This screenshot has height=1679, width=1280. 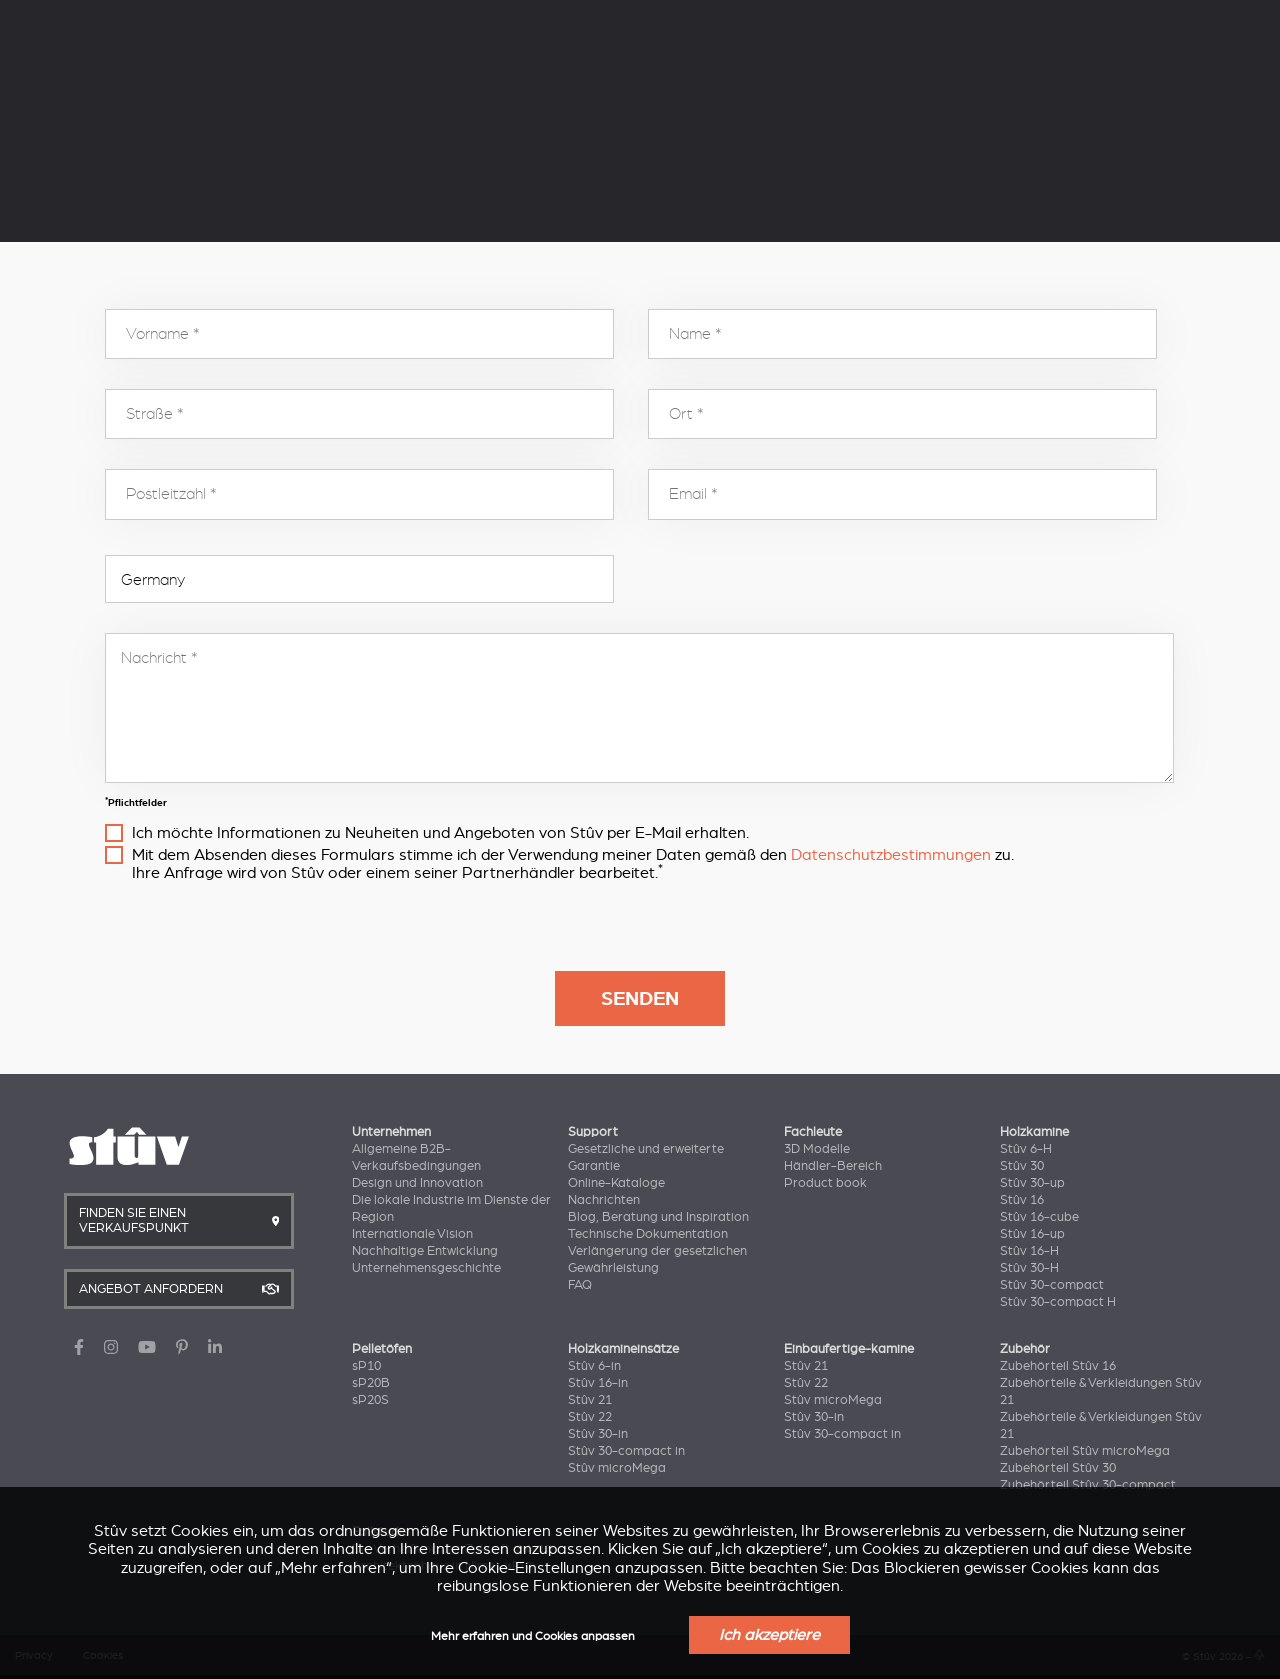 What do you see at coordinates (617, 1468) in the screenshot?
I see `Stûv microMega` at bounding box center [617, 1468].